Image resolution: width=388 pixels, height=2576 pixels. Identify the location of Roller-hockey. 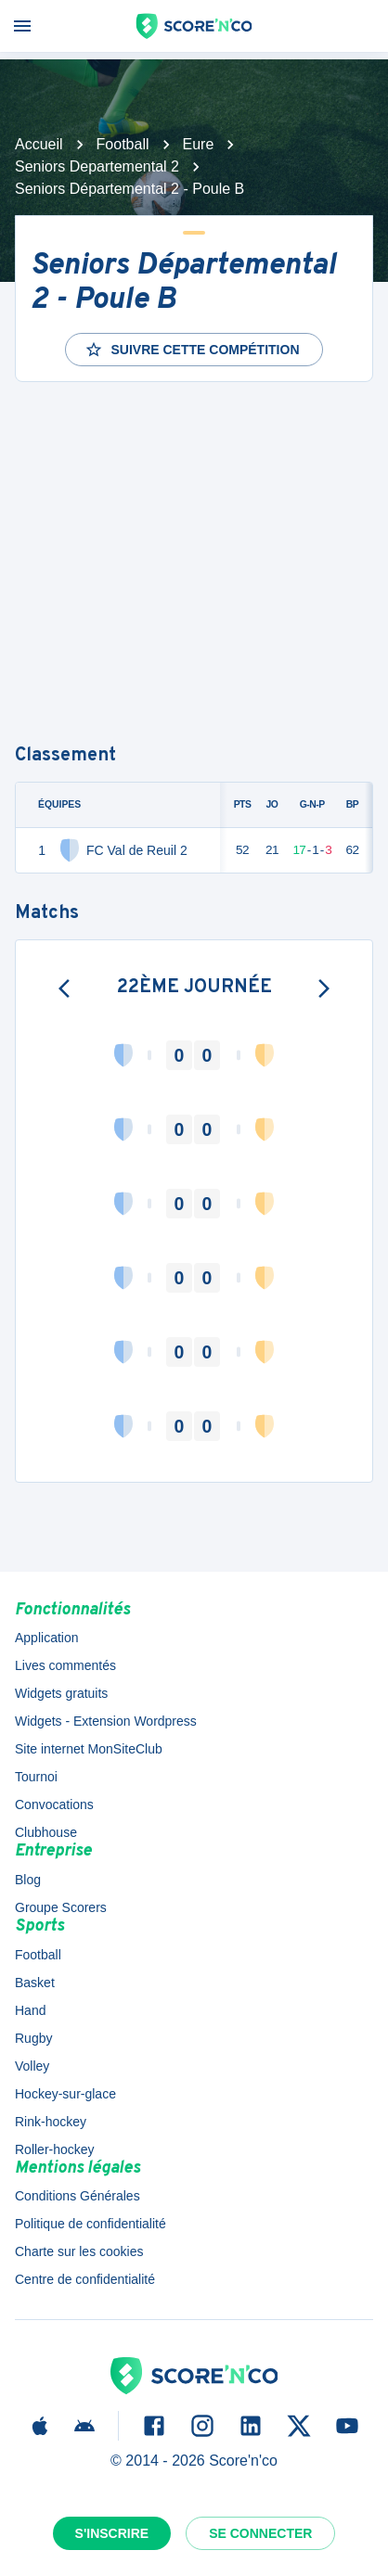
(55, 2149).